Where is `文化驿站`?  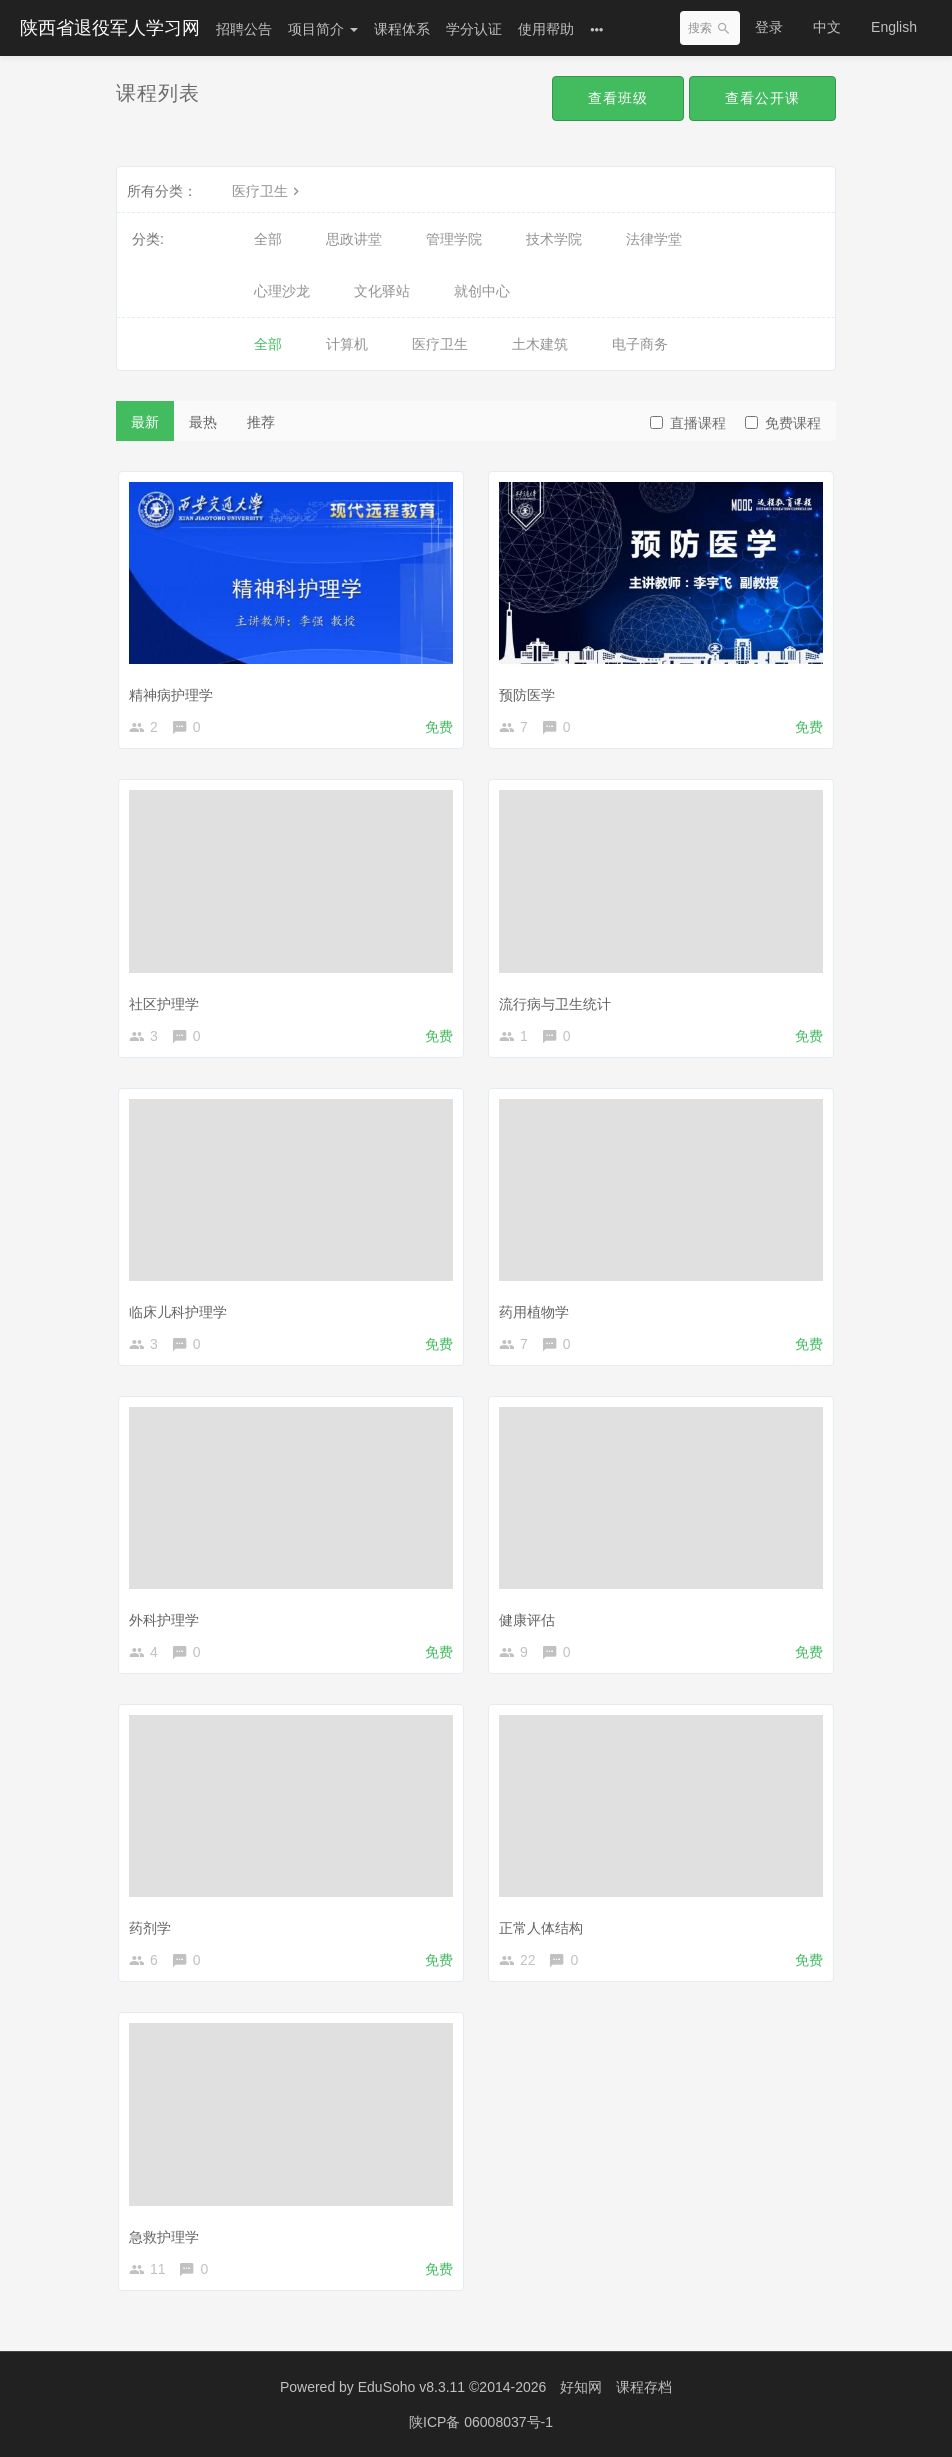
文化驿站 is located at coordinates (382, 291).